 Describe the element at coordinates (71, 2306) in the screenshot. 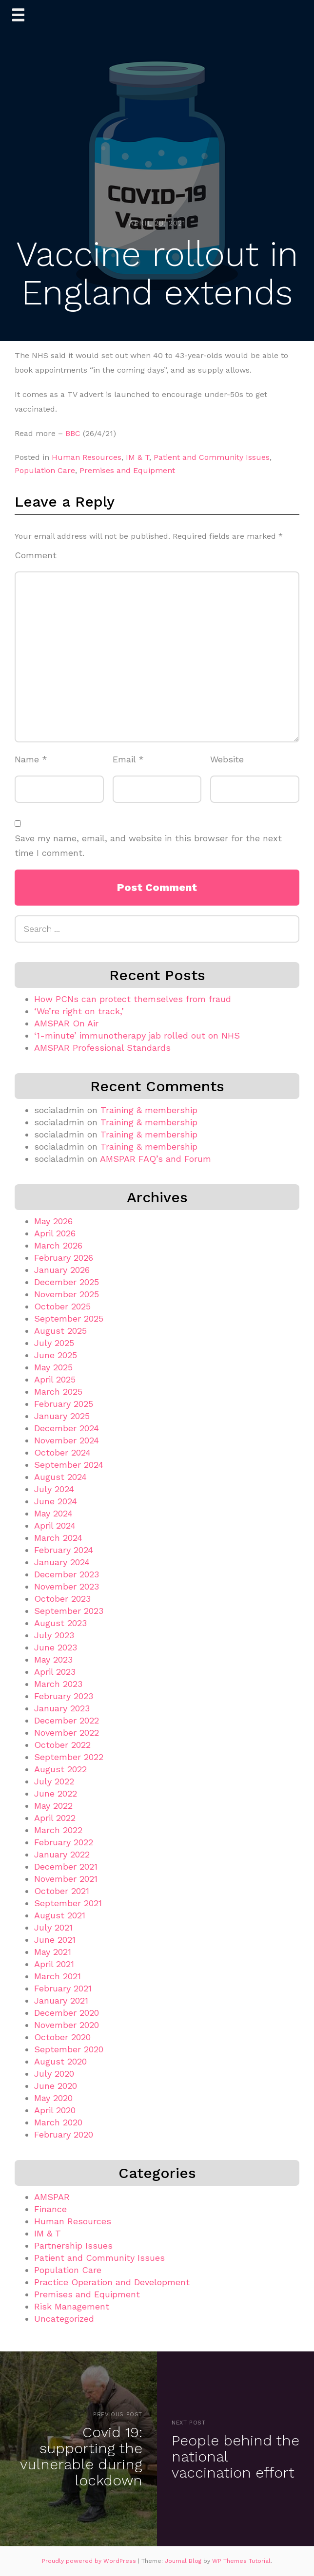

I see `Risk Management` at that location.